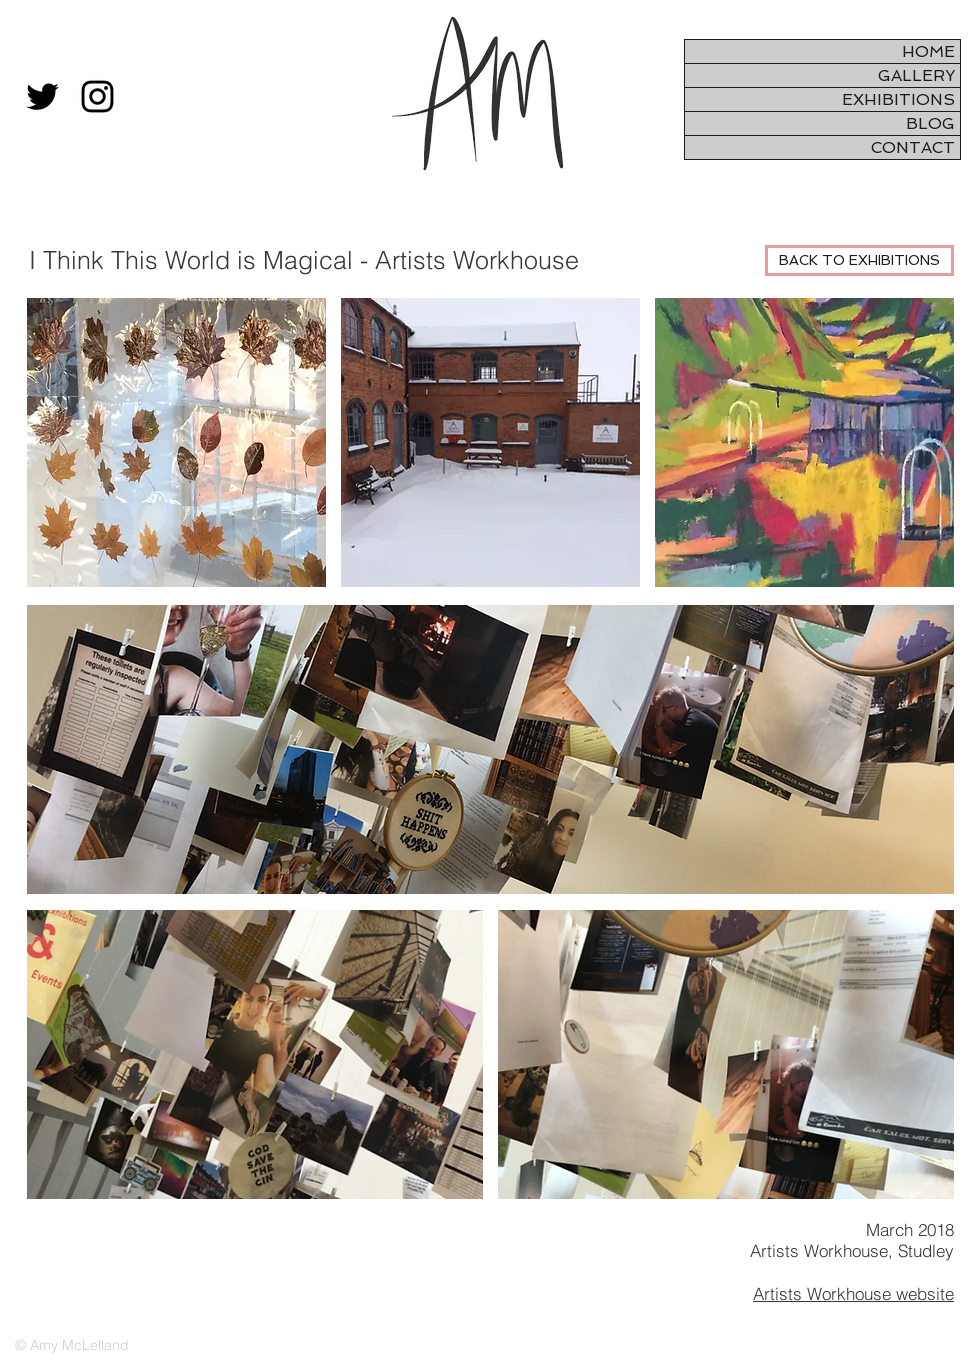  Describe the element at coordinates (913, 147) in the screenshot. I see `CONTACT` at that location.